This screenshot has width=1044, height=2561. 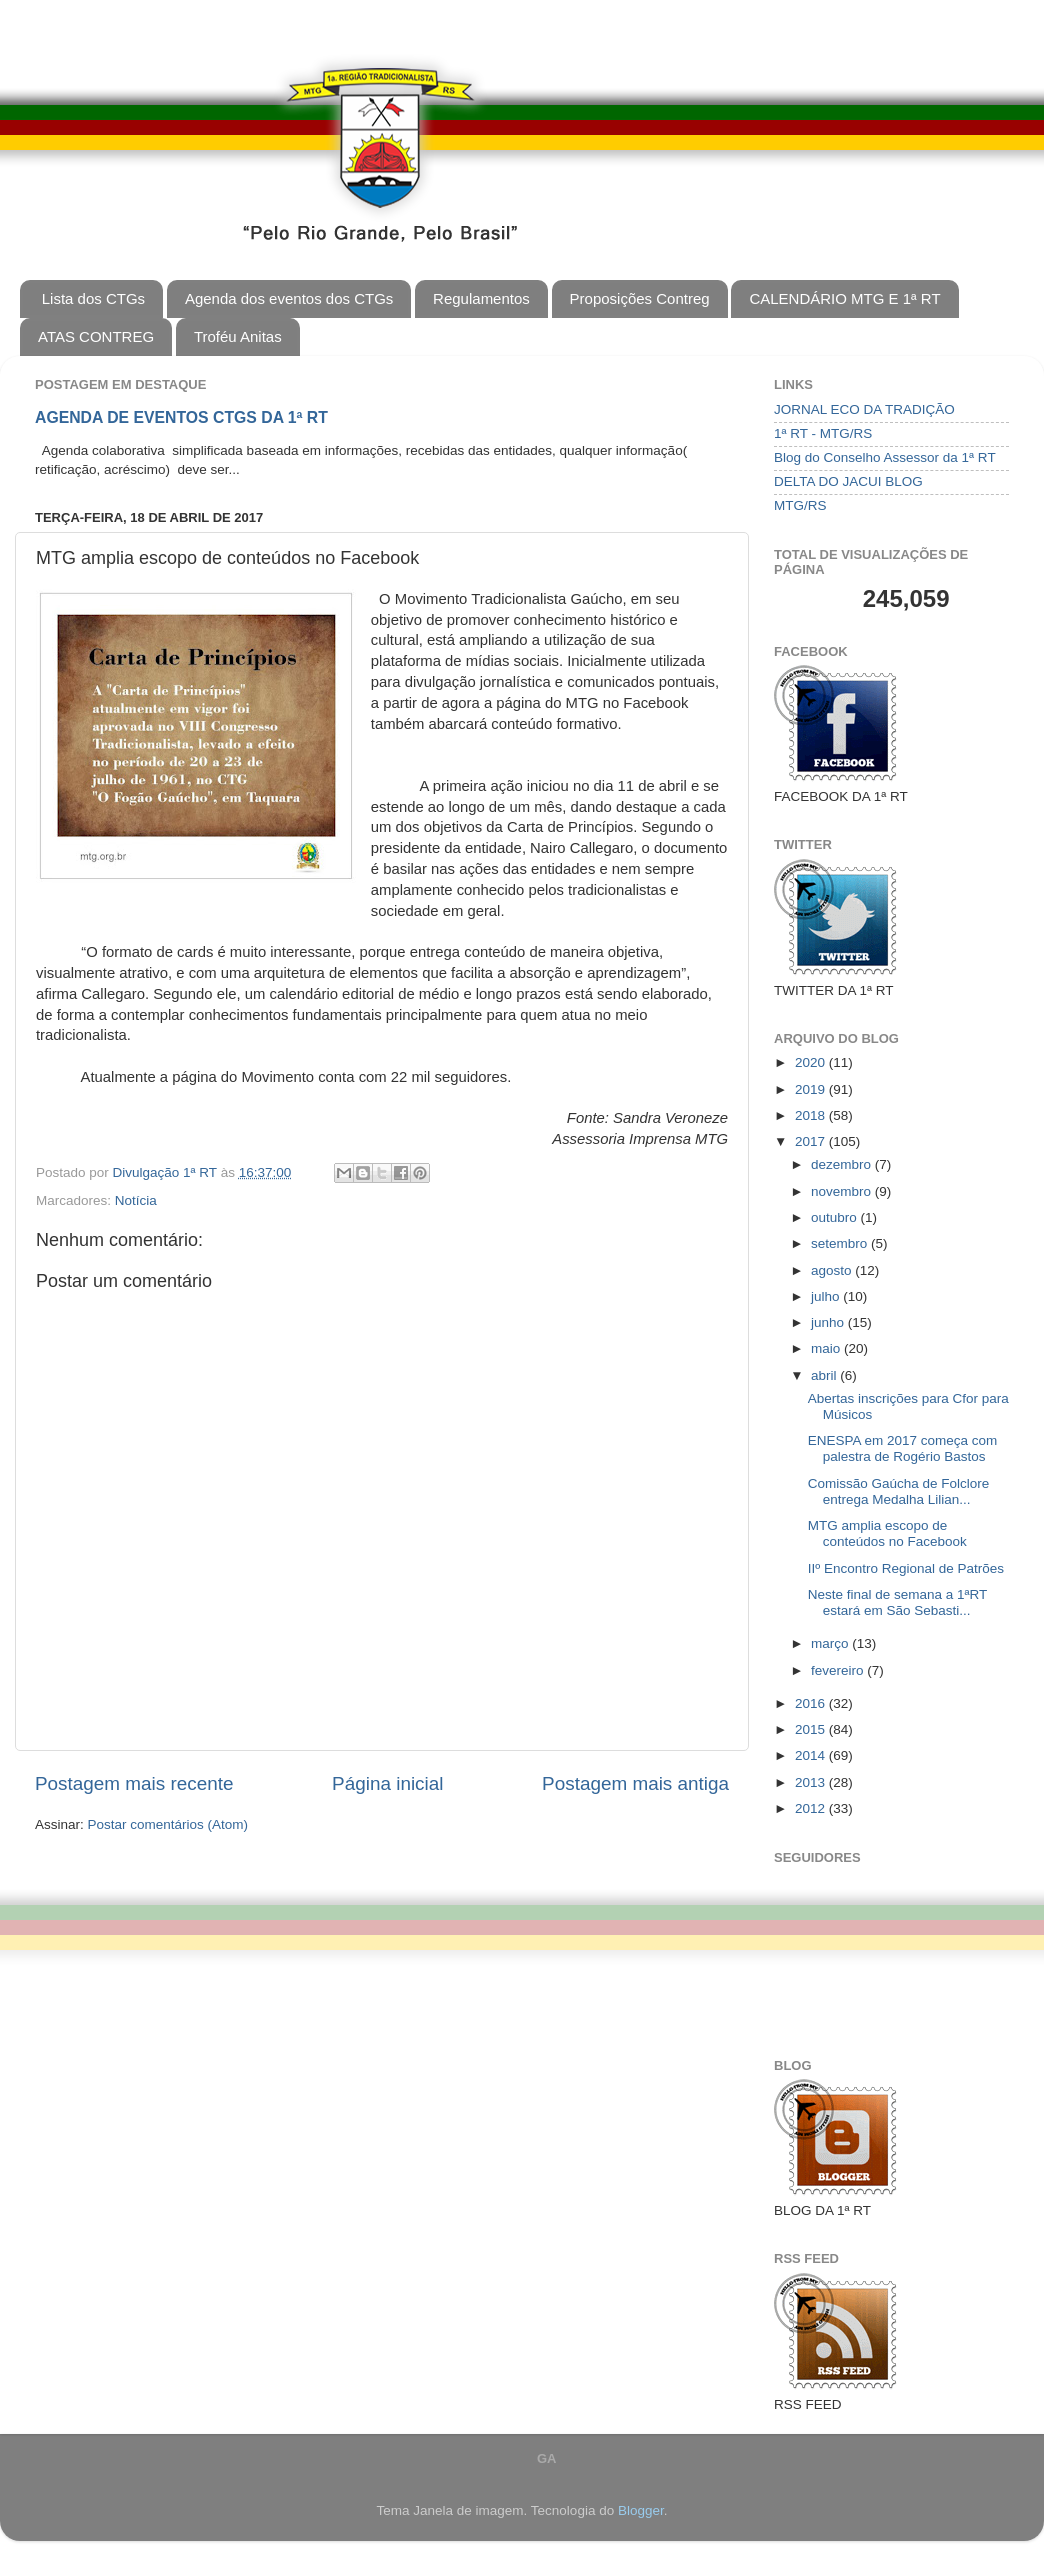 I want to click on 2012, so click(x=812, y=1808).